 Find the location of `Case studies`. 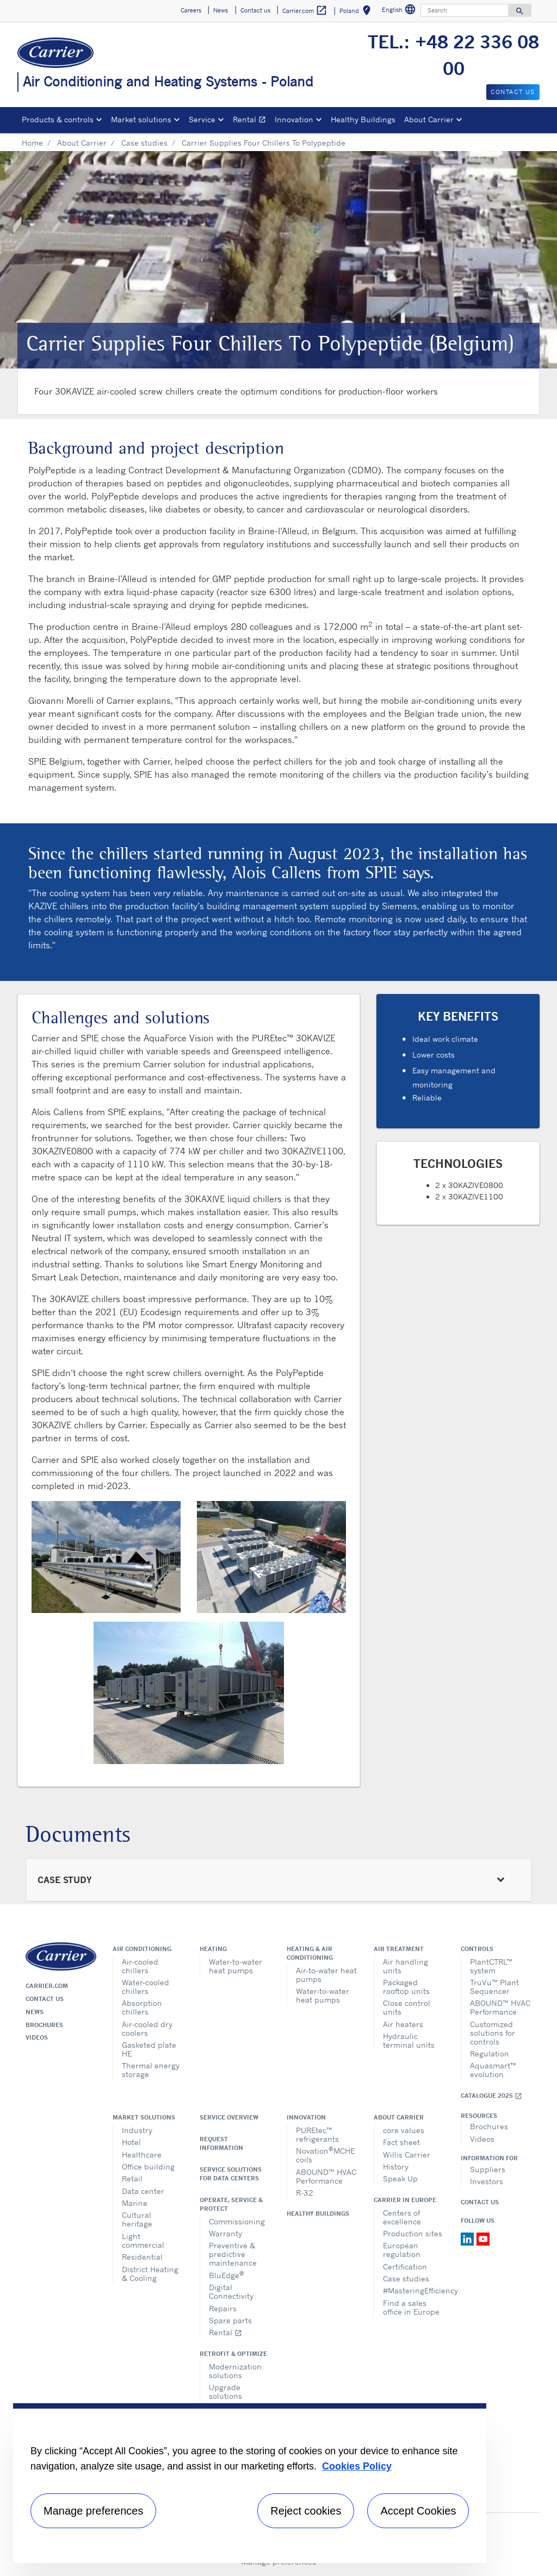

Case studies is located at coordinates (144, 142).